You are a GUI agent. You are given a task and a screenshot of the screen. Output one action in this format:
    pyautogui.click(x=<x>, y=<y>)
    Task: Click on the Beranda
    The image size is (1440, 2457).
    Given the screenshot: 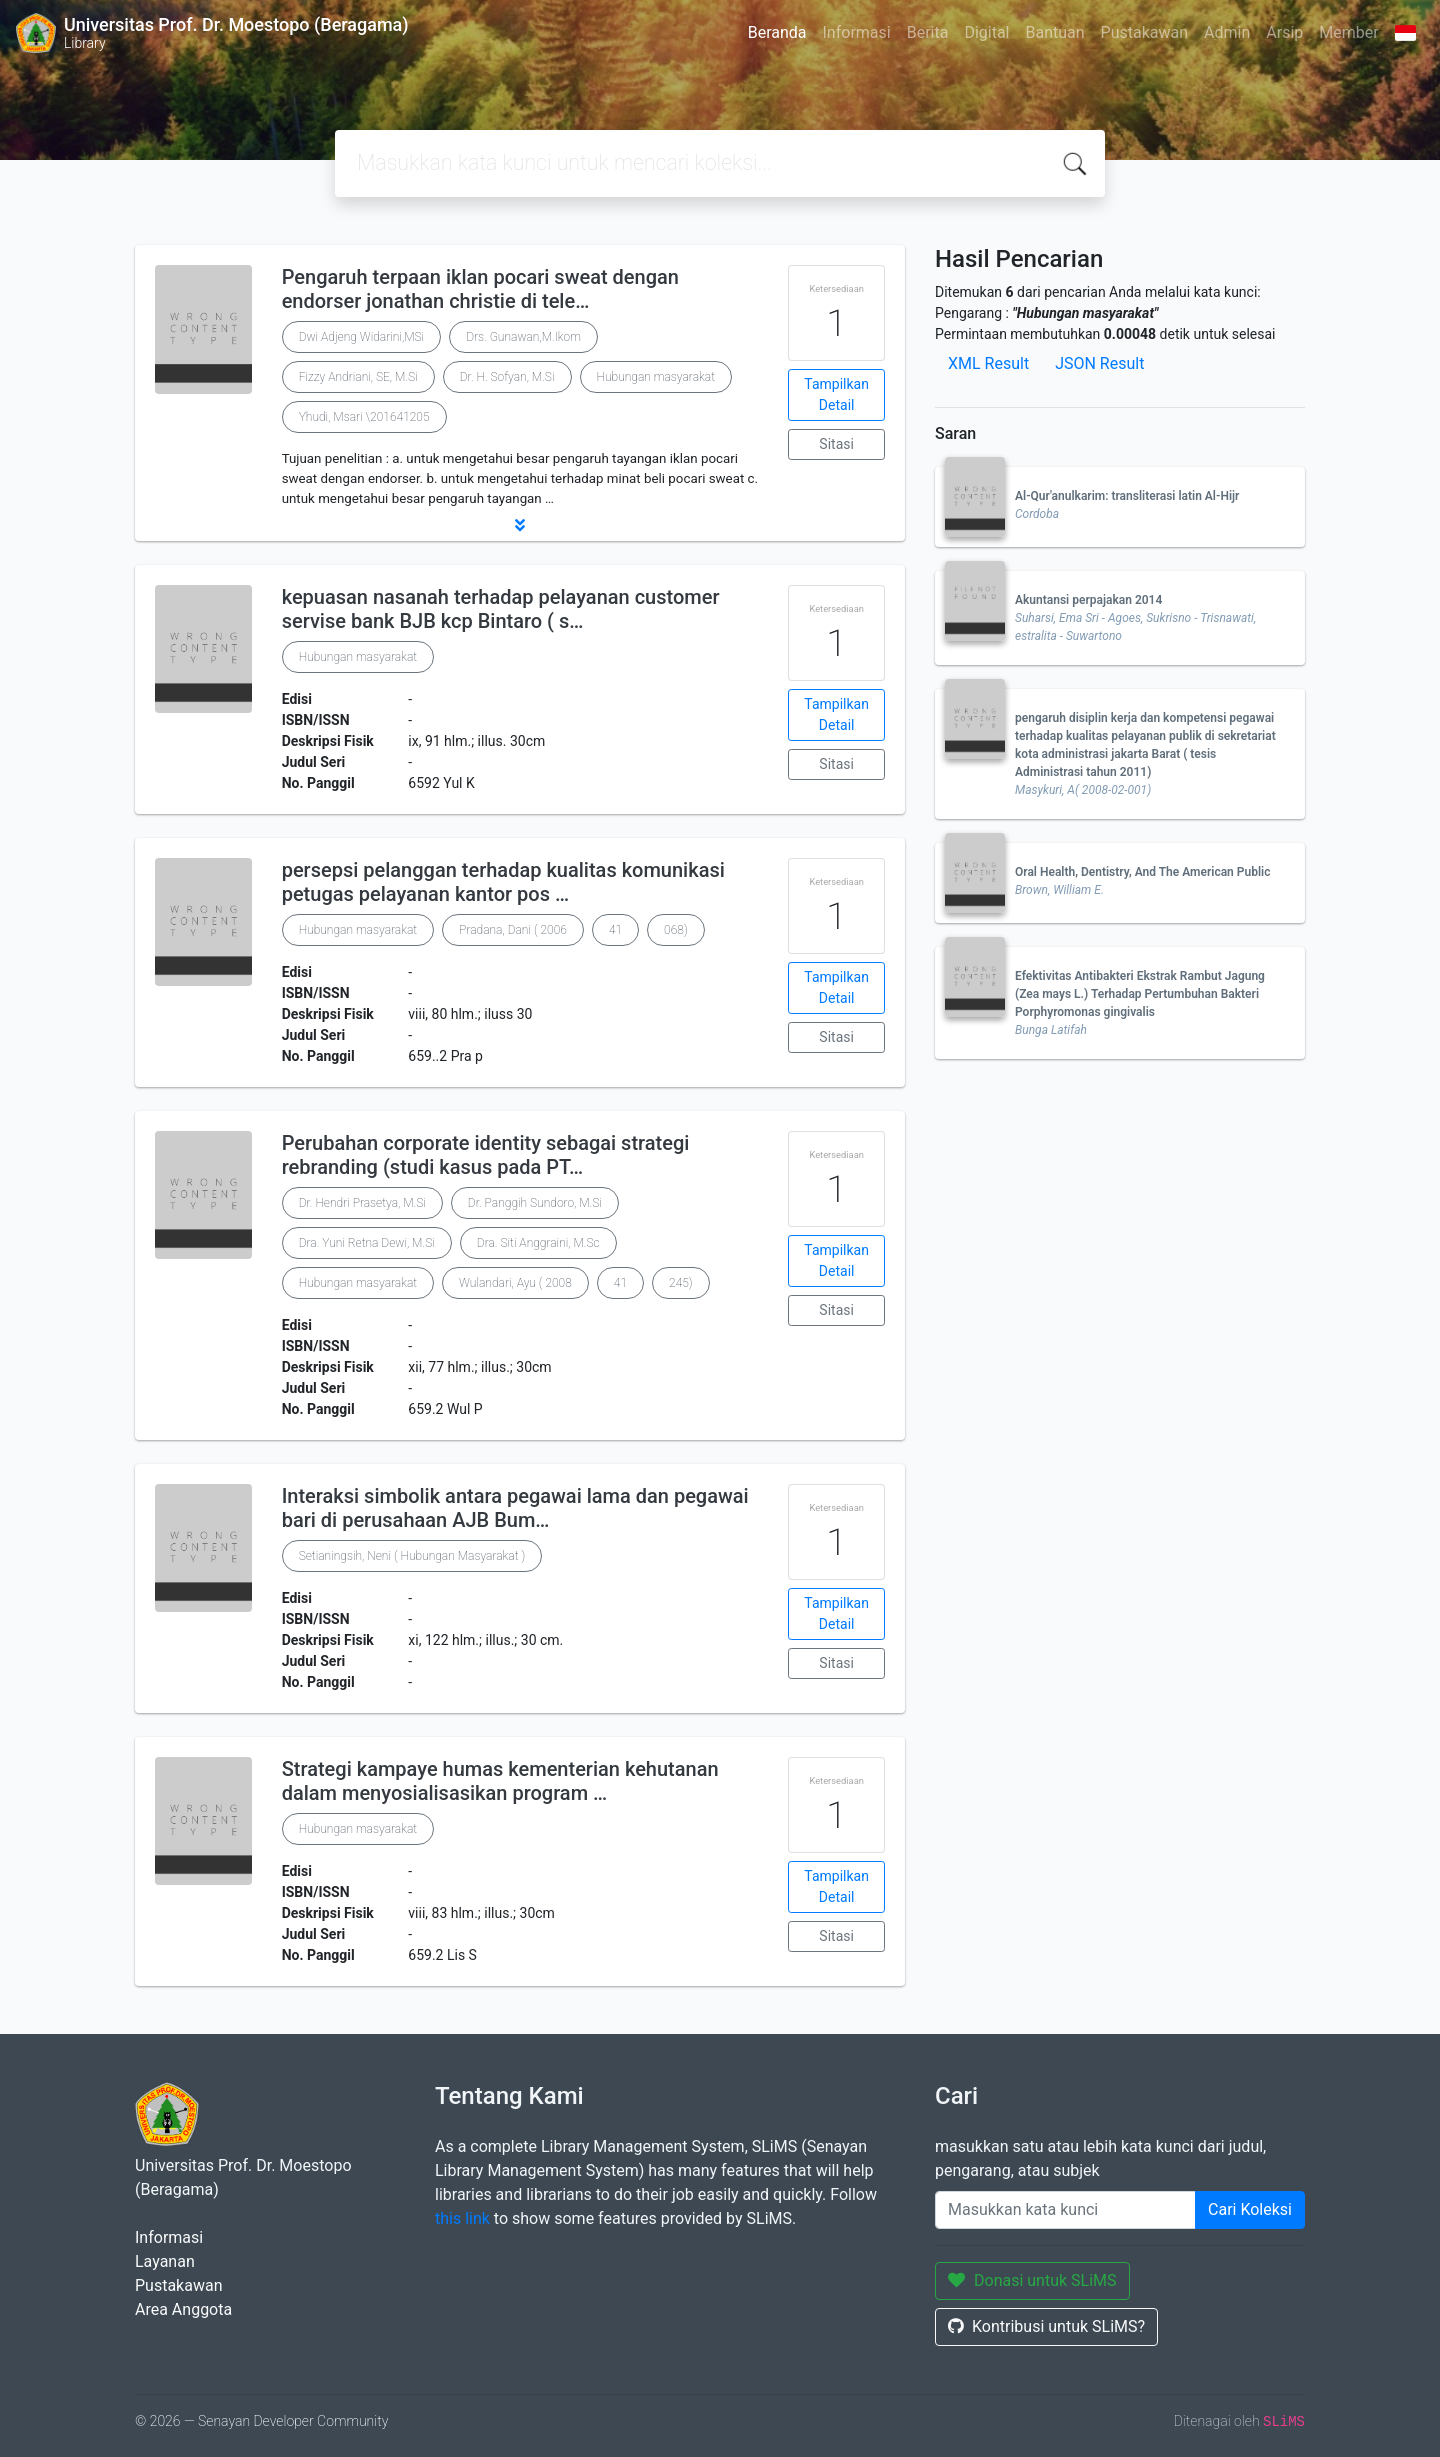 What is the action you would take?
    pyautogui.click(x=777, y=32)
    